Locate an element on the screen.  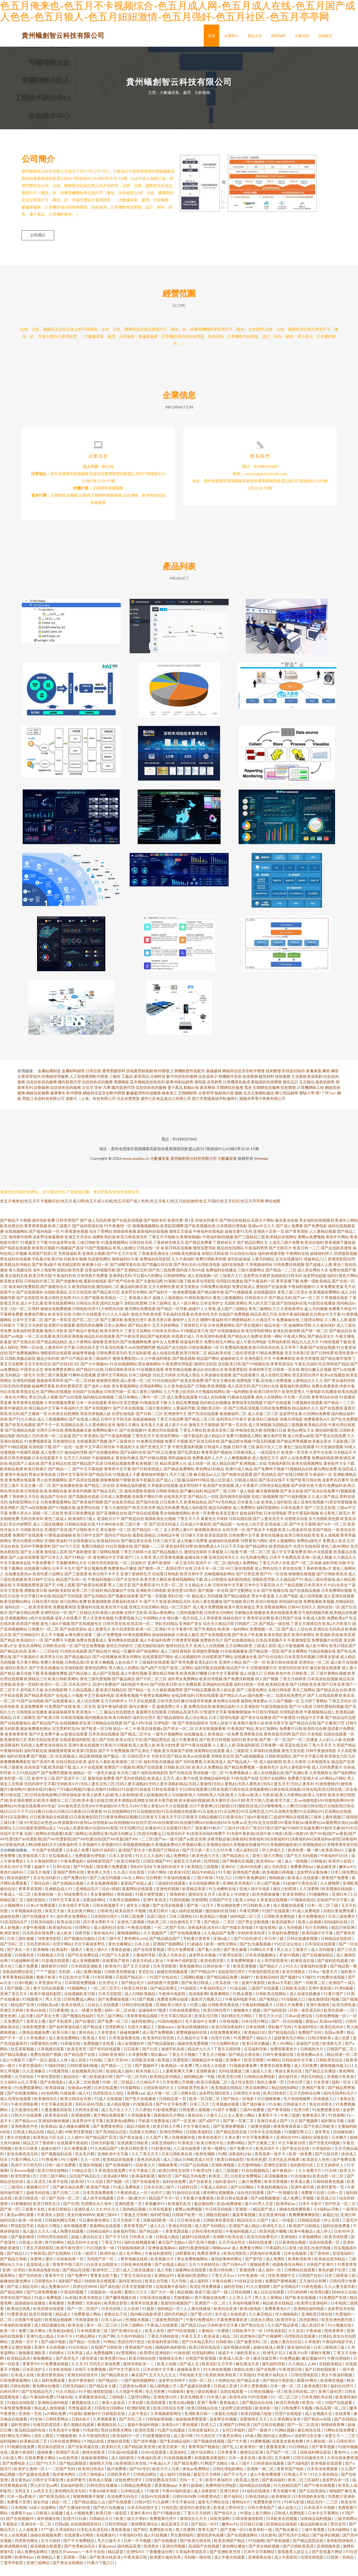
国产a线视频播放 is located at coordinates (249, 1766).